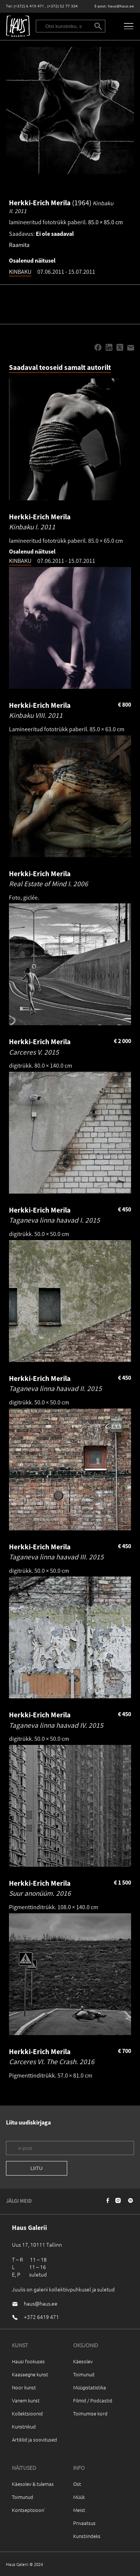  What do you see at coordinates (24, 2387) in the screenshot?
I see `Noor kunst` at bounding box center [24, 2387].